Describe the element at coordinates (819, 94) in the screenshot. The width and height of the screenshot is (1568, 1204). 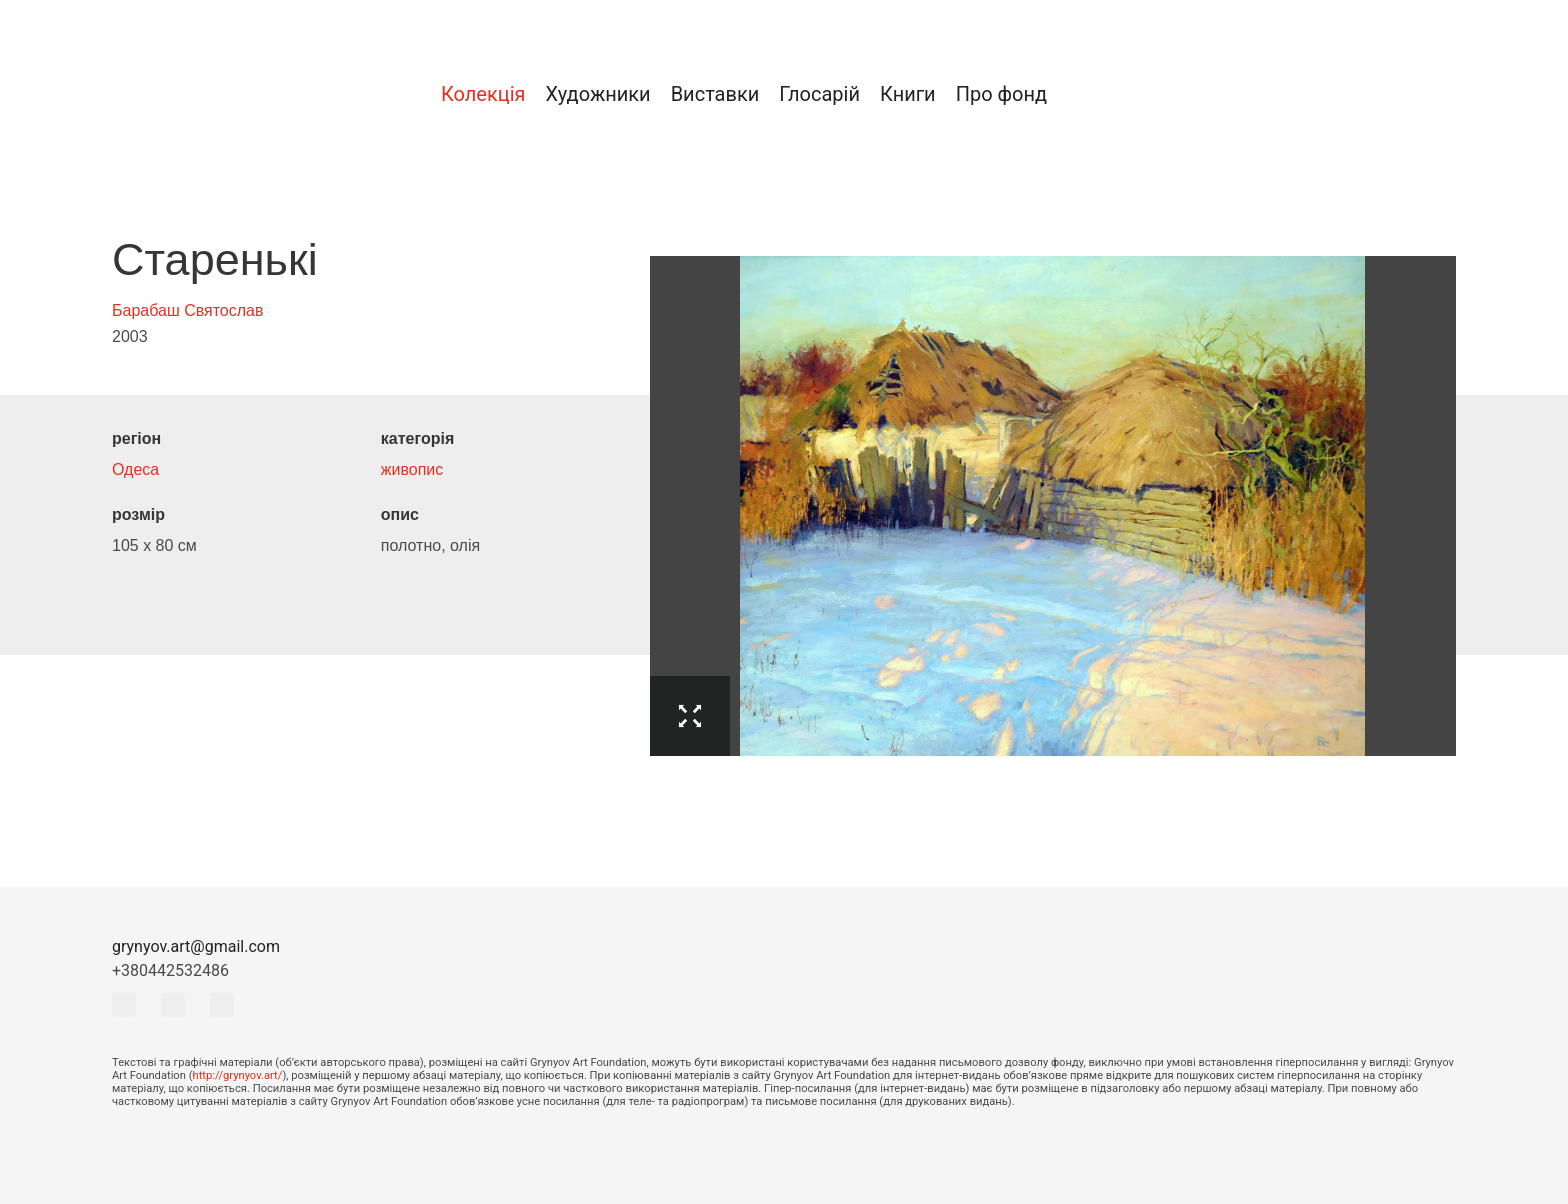
I see `Глосарій` at that location.